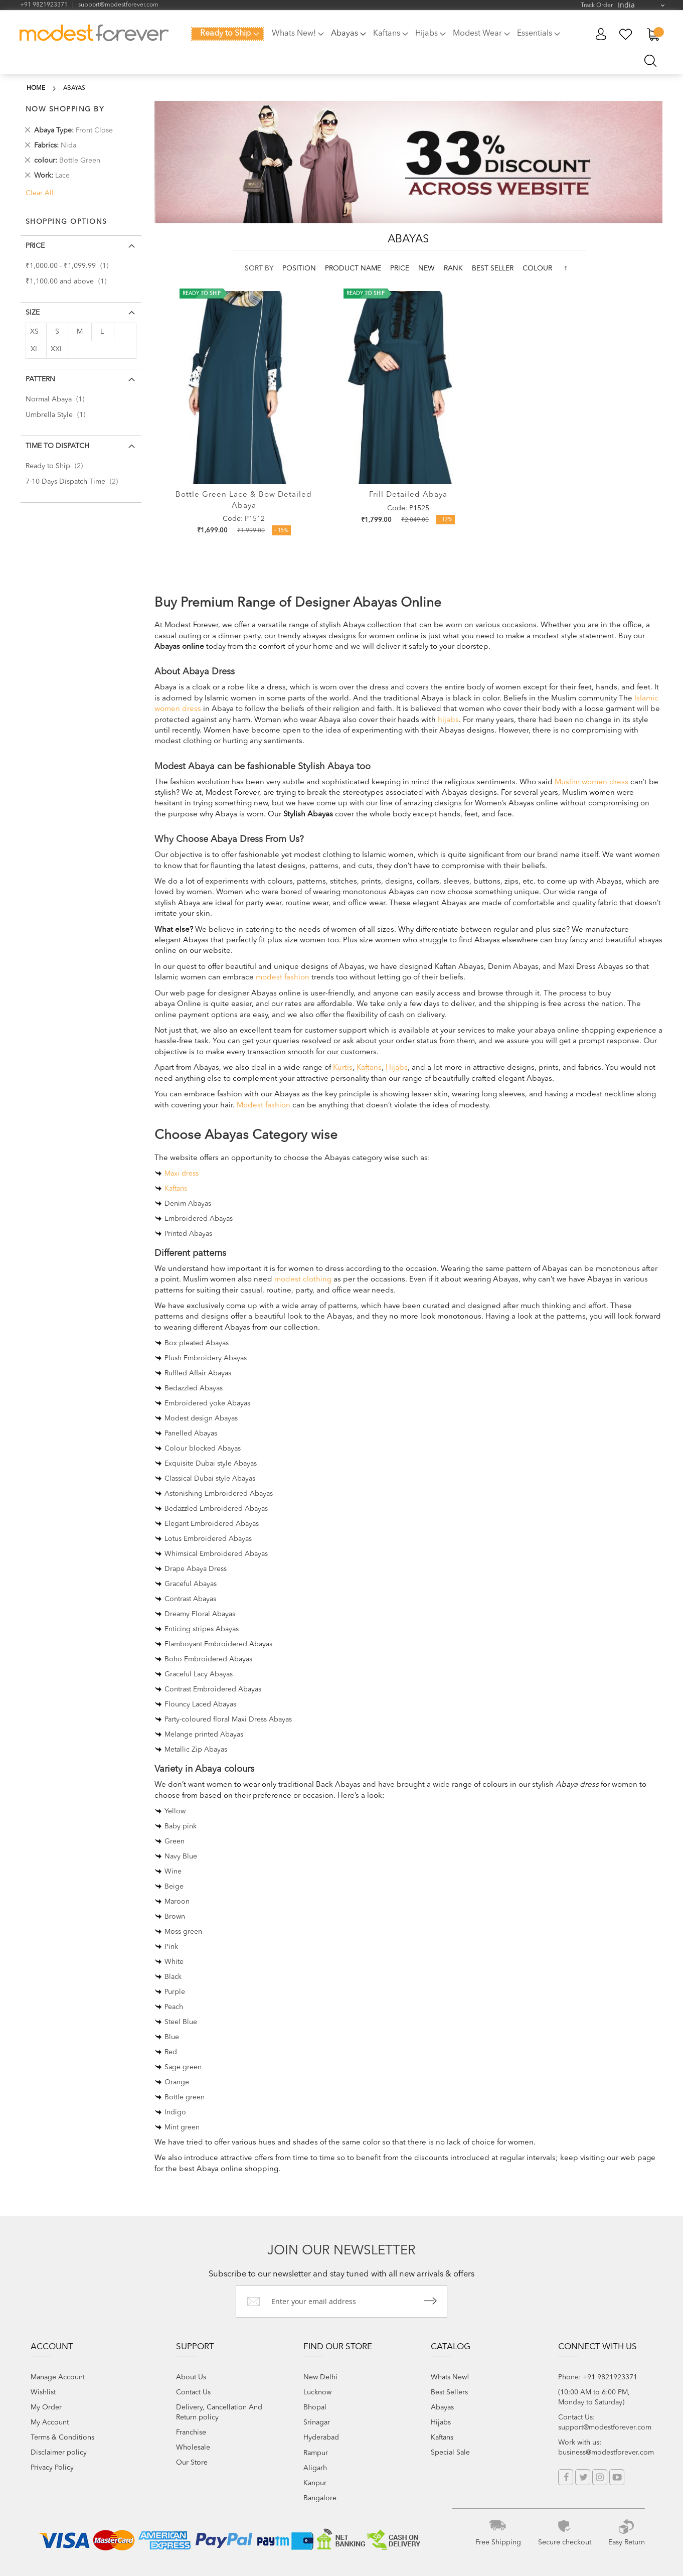 The height and width of the screenshot is (2576, 683). I want to click on [menuitem], so click(227, 34).